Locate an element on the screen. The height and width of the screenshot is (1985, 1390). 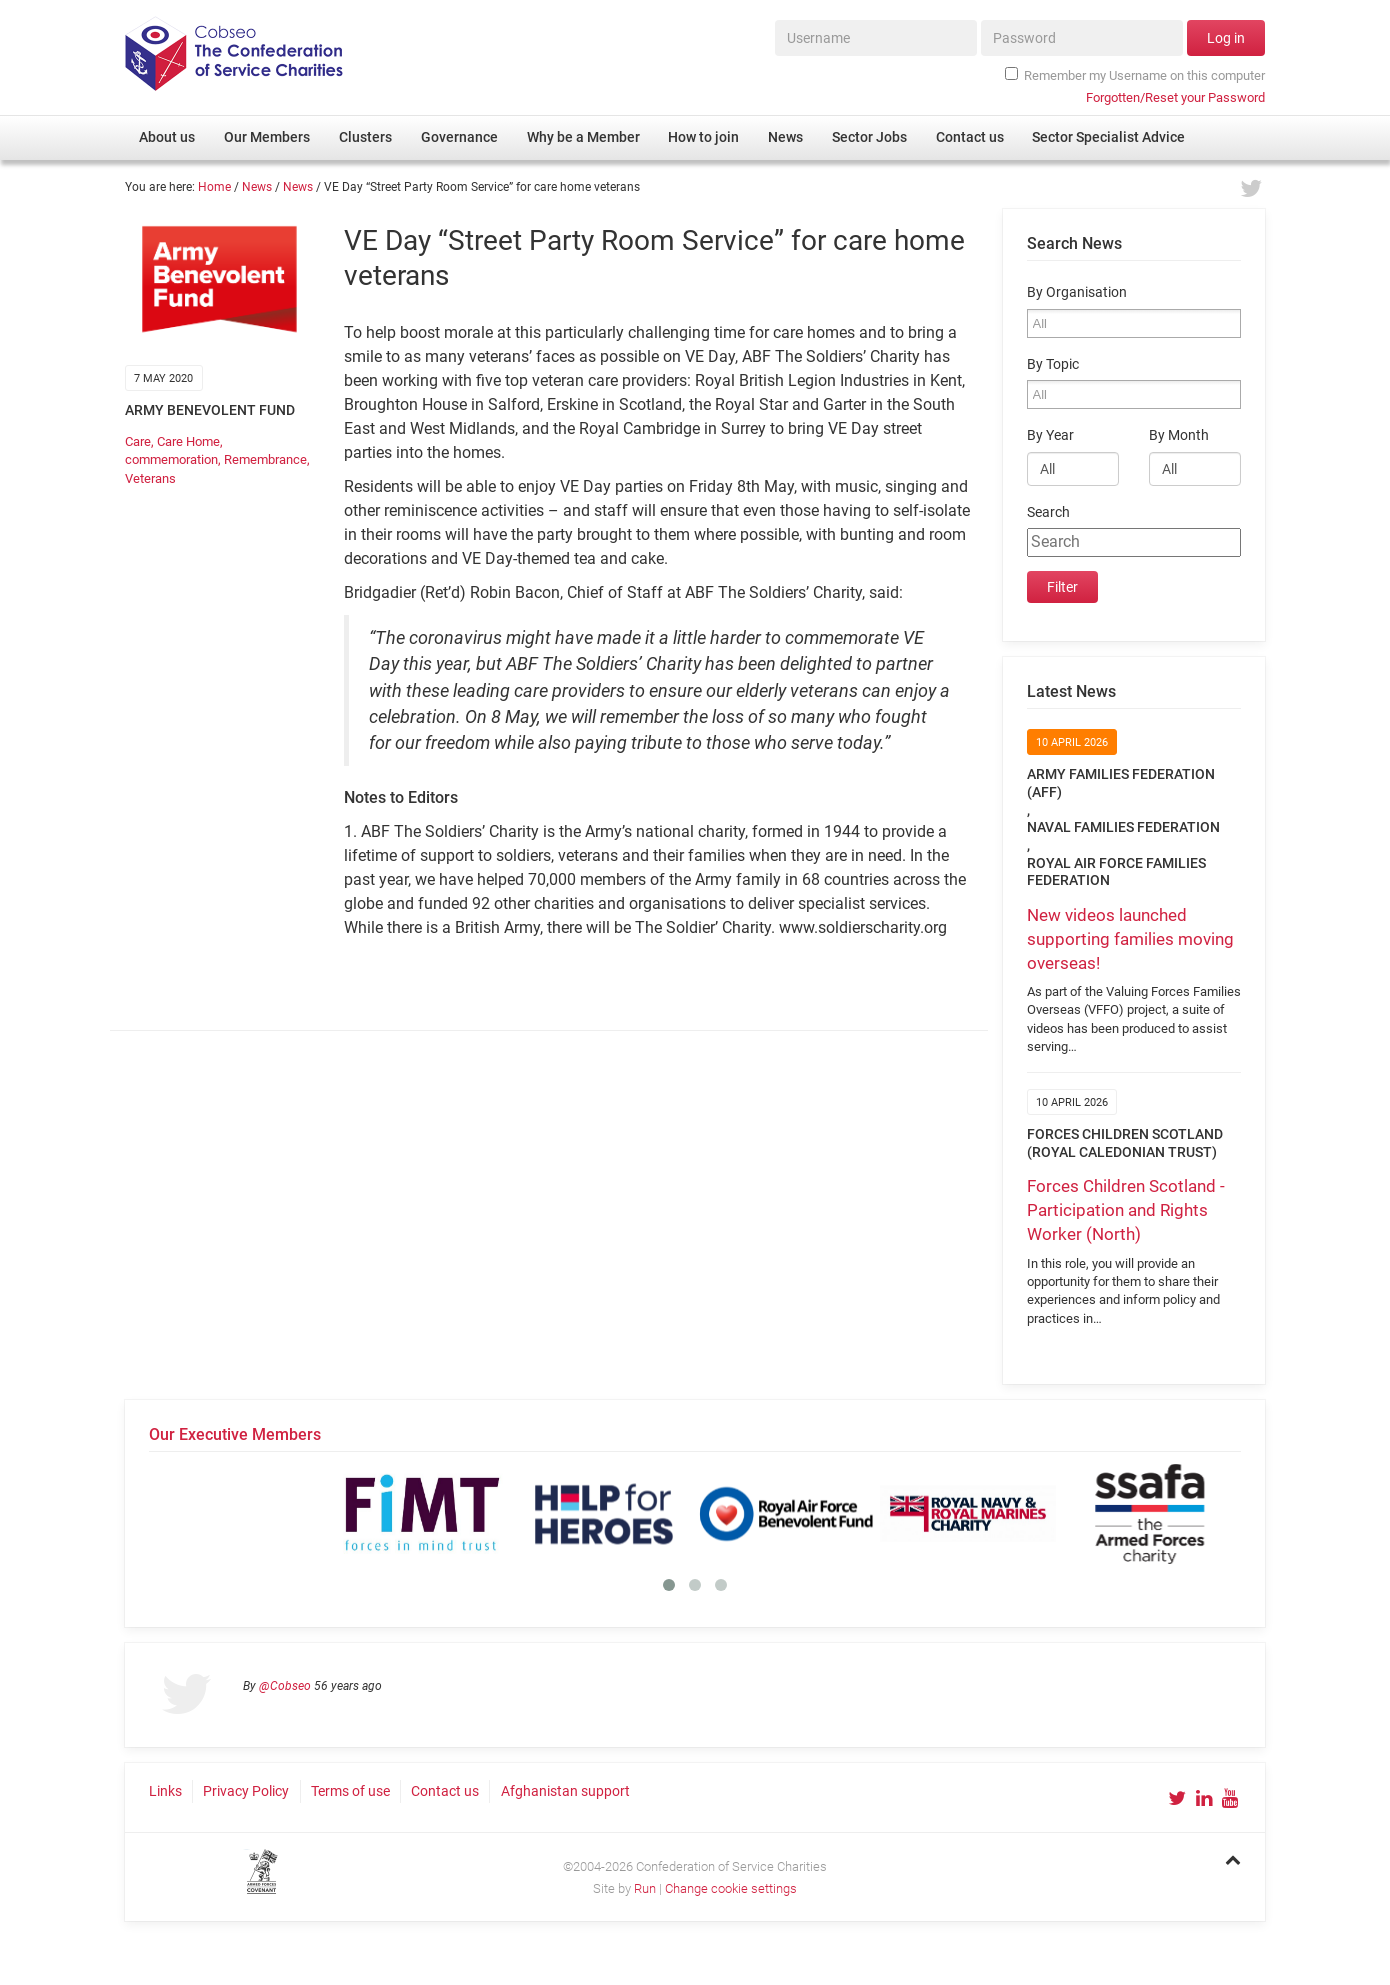
Remember my Username on this computer is located at coordinates (1135, 75).